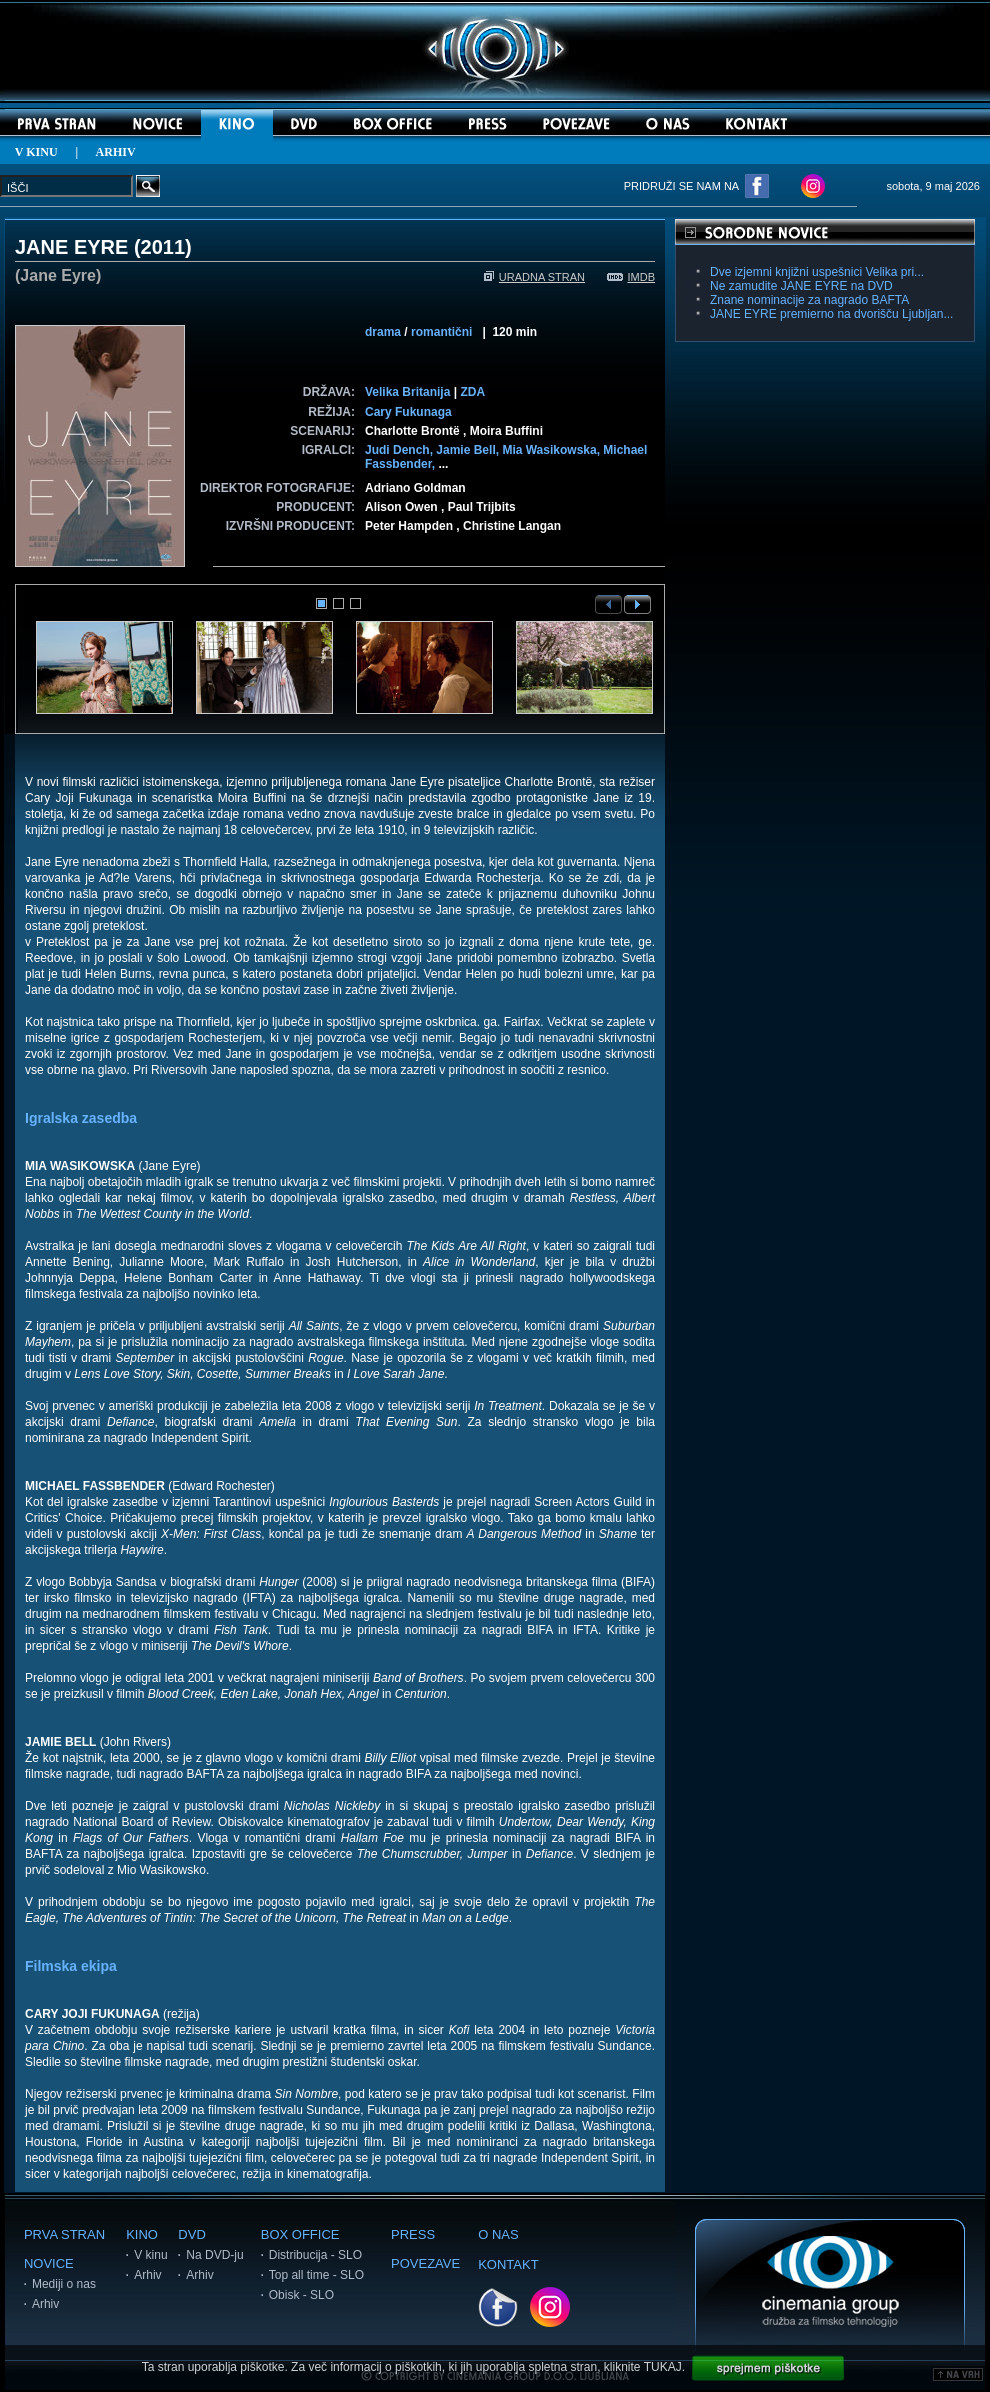 The image size is (990, 2392). Describe the element at coordinates (300, 2234) in the screenshot. I see `BOX OFFICE` at that location.